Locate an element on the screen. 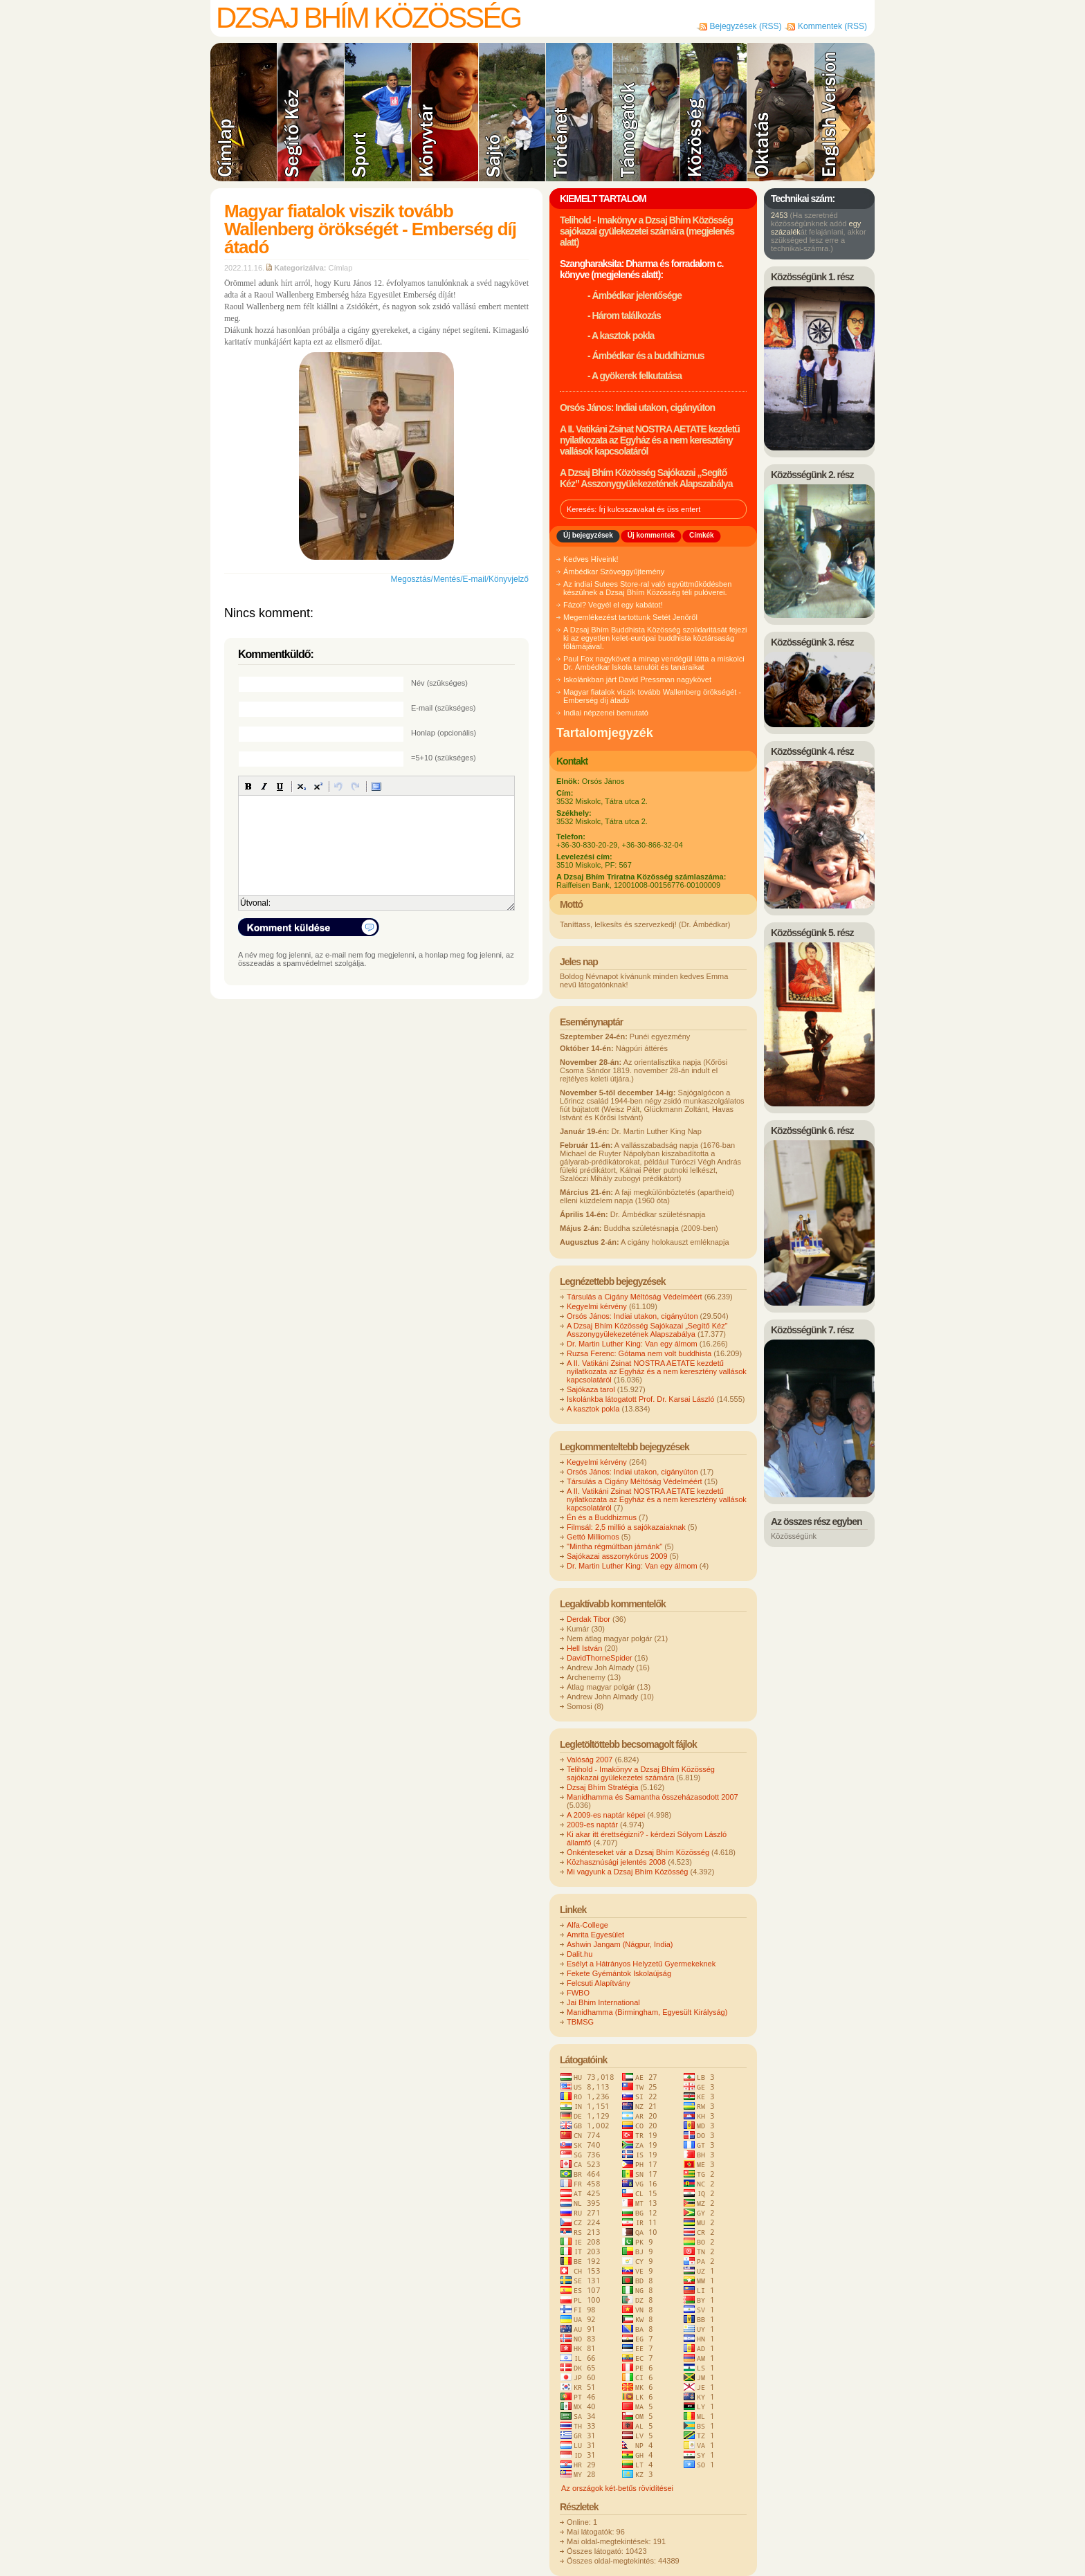 The height and width of the screenshot is (2576, 1085). Kommentek (RSS) is located at coordinates (832, 26).